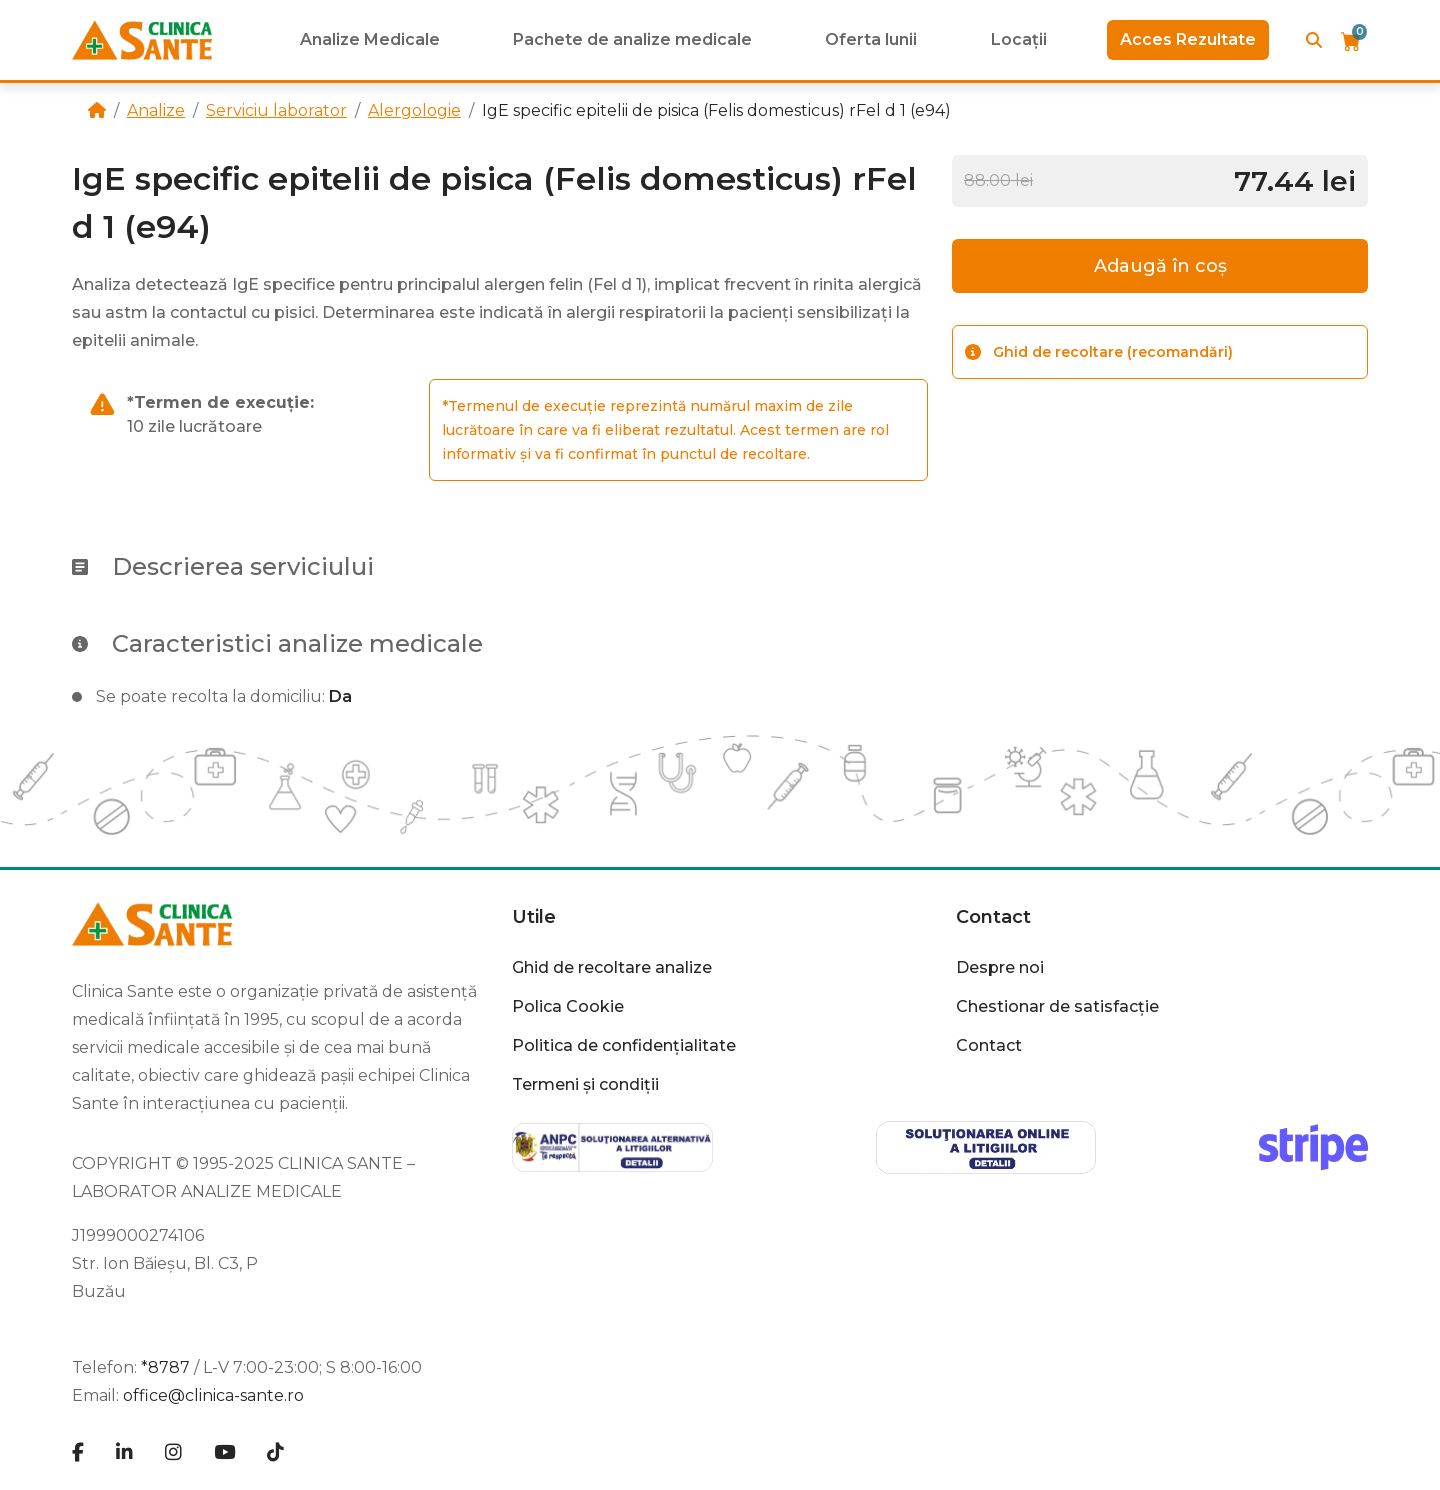 The width and height of the screenshot is (1440, 1490). What do you see at coordinates (165, 1367) in the screenshot?
I see `*8787` at bounding box center [165, 1367].